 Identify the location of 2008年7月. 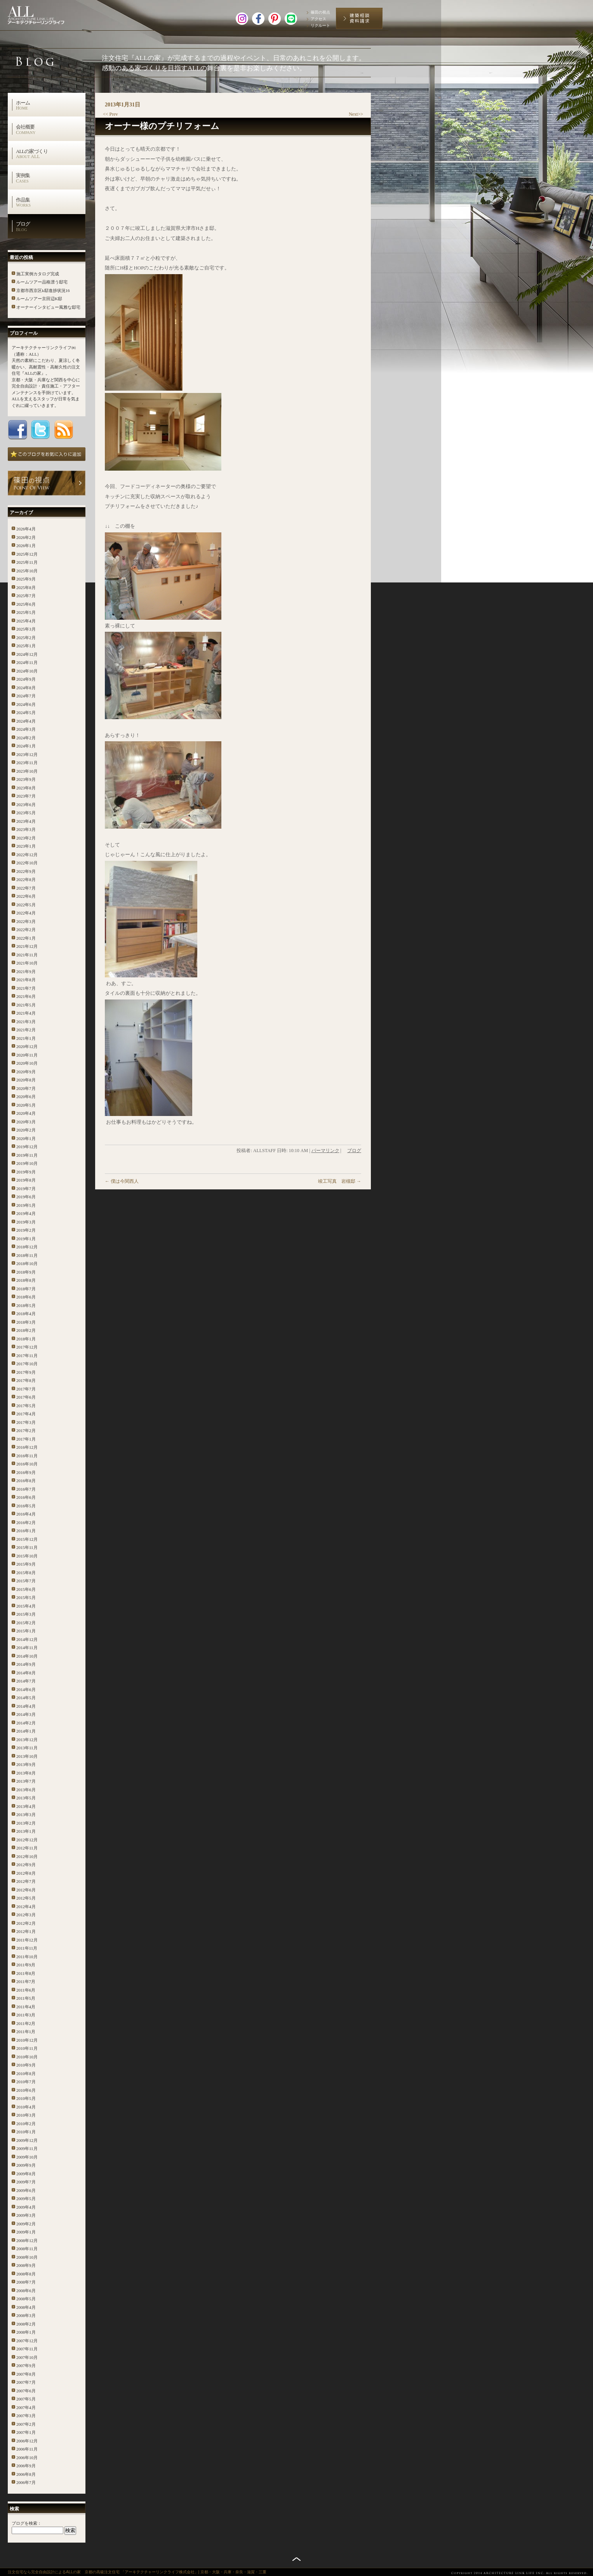
(26, 2282).